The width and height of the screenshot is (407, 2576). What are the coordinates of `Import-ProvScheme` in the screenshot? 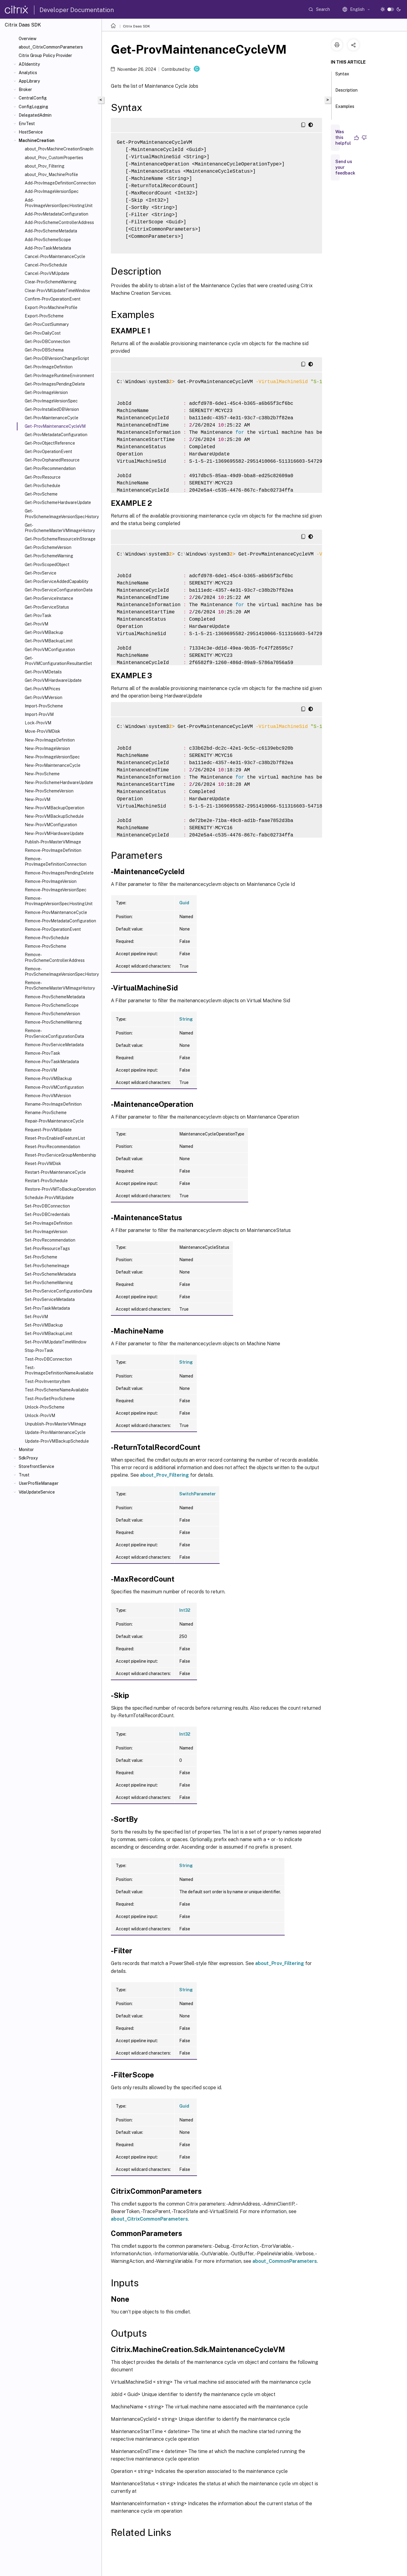 It's located at (44, 706).